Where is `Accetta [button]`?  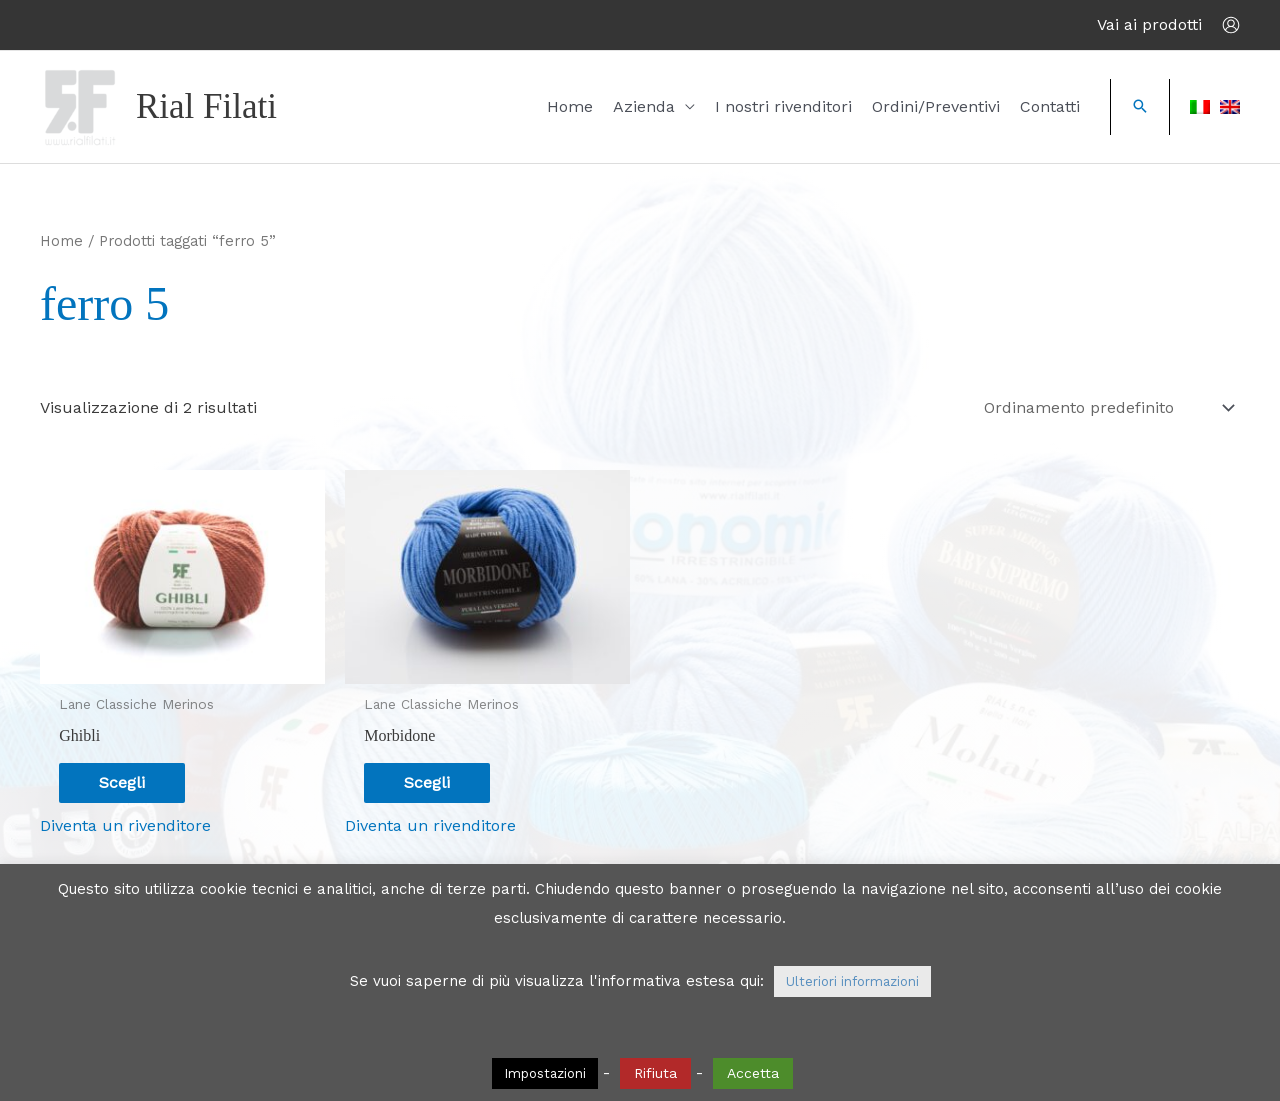 Accetta [button] is located at coordinates (753, 1073).